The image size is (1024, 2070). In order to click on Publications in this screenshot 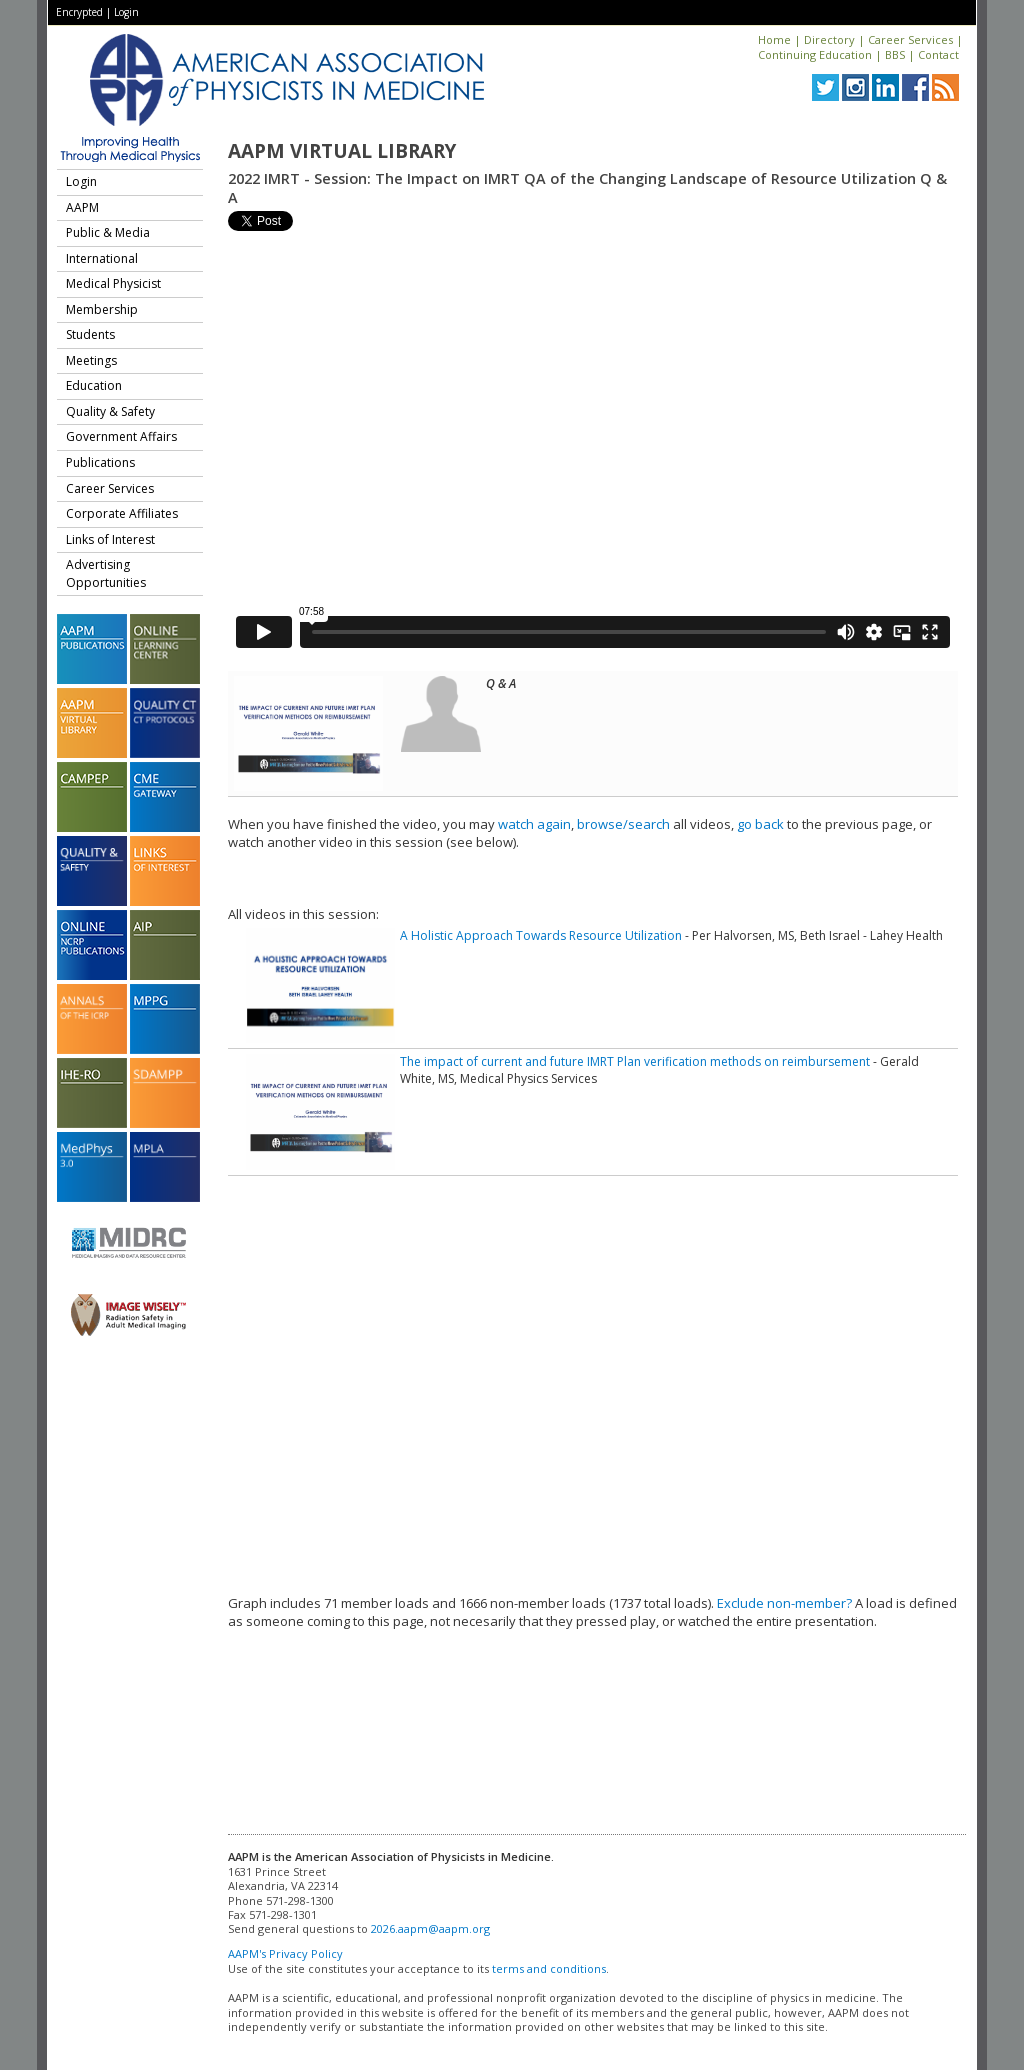, I will do `click(100, 462)`.